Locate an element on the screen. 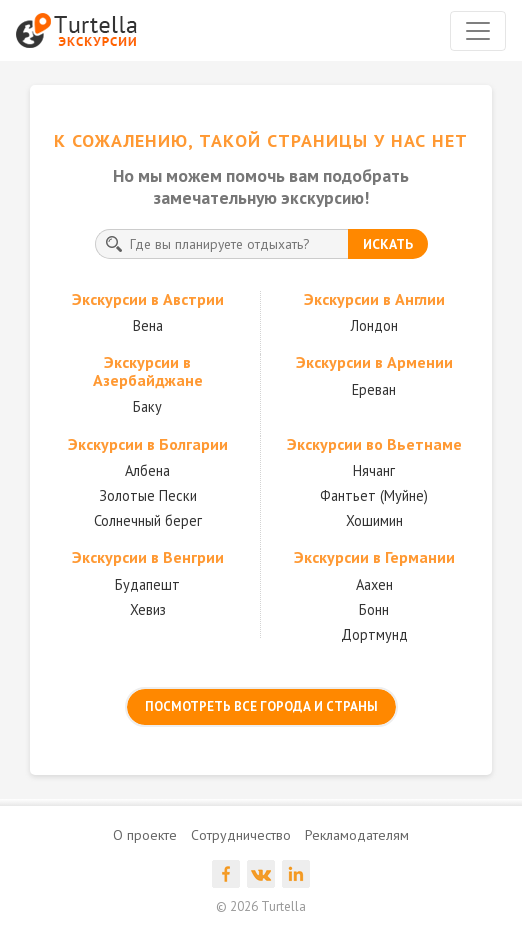 This screenshot has width=522, height=925. О проекте is located at coordinates (145, 835).